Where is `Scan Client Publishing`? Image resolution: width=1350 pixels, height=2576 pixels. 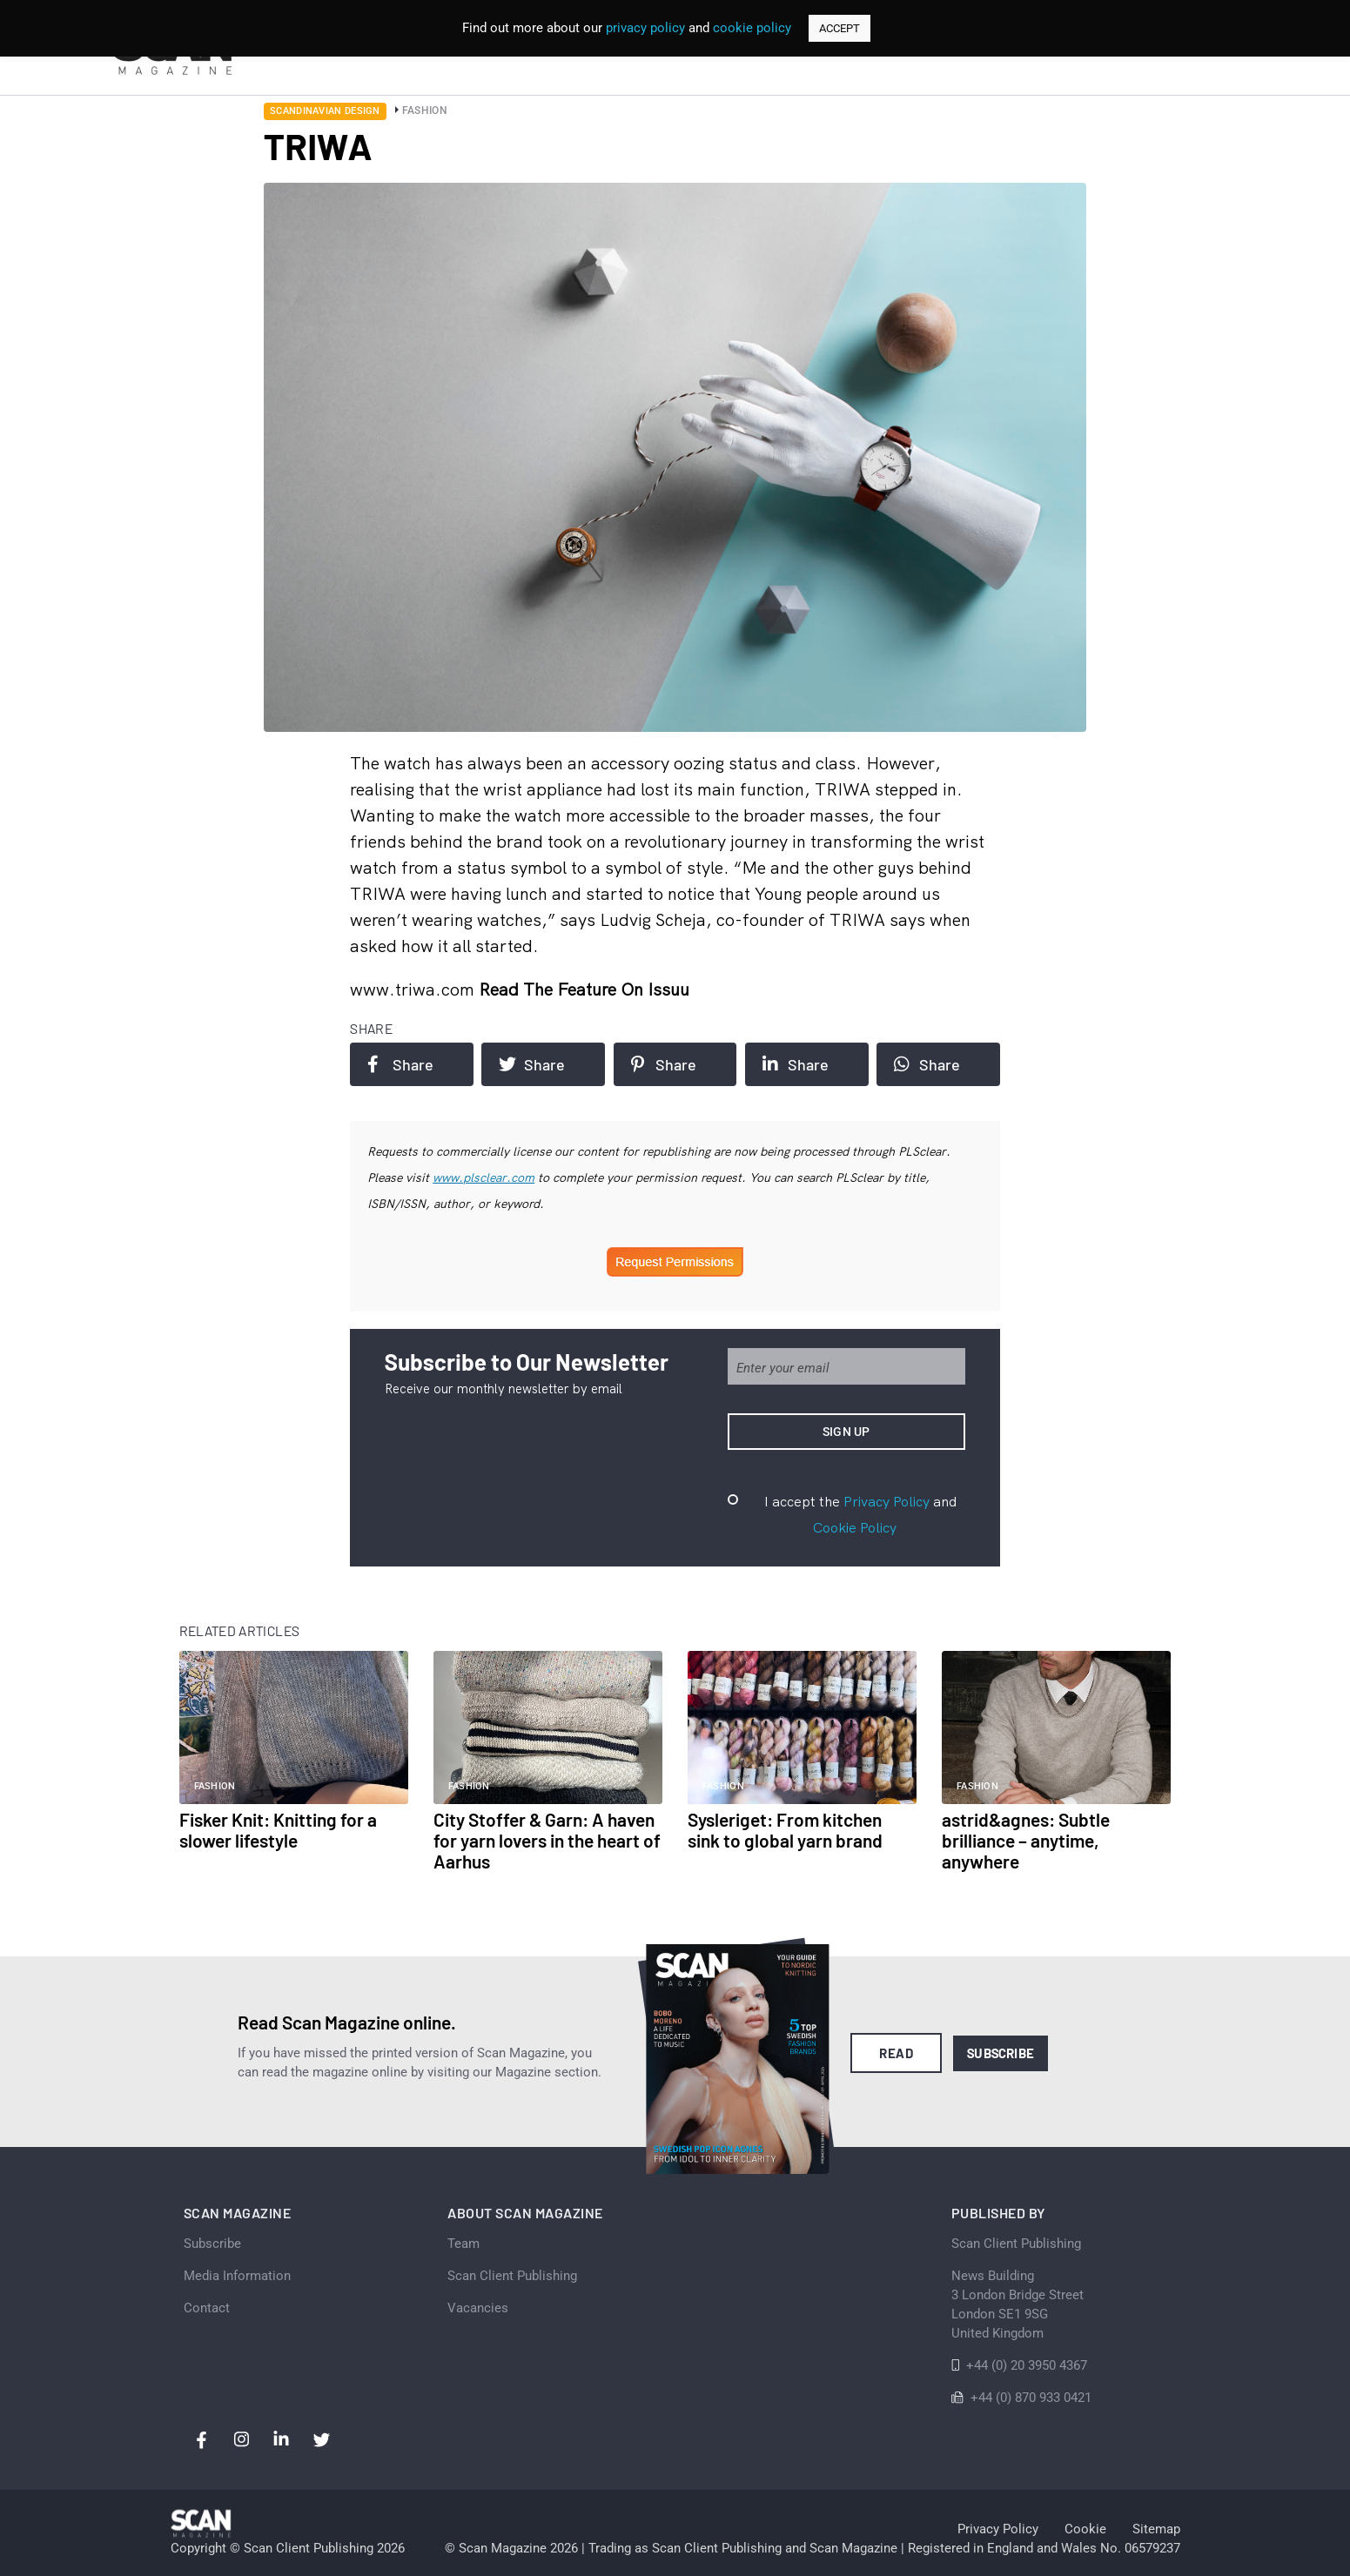 Scan Client Publishing is located at coordinates (512, 2276).